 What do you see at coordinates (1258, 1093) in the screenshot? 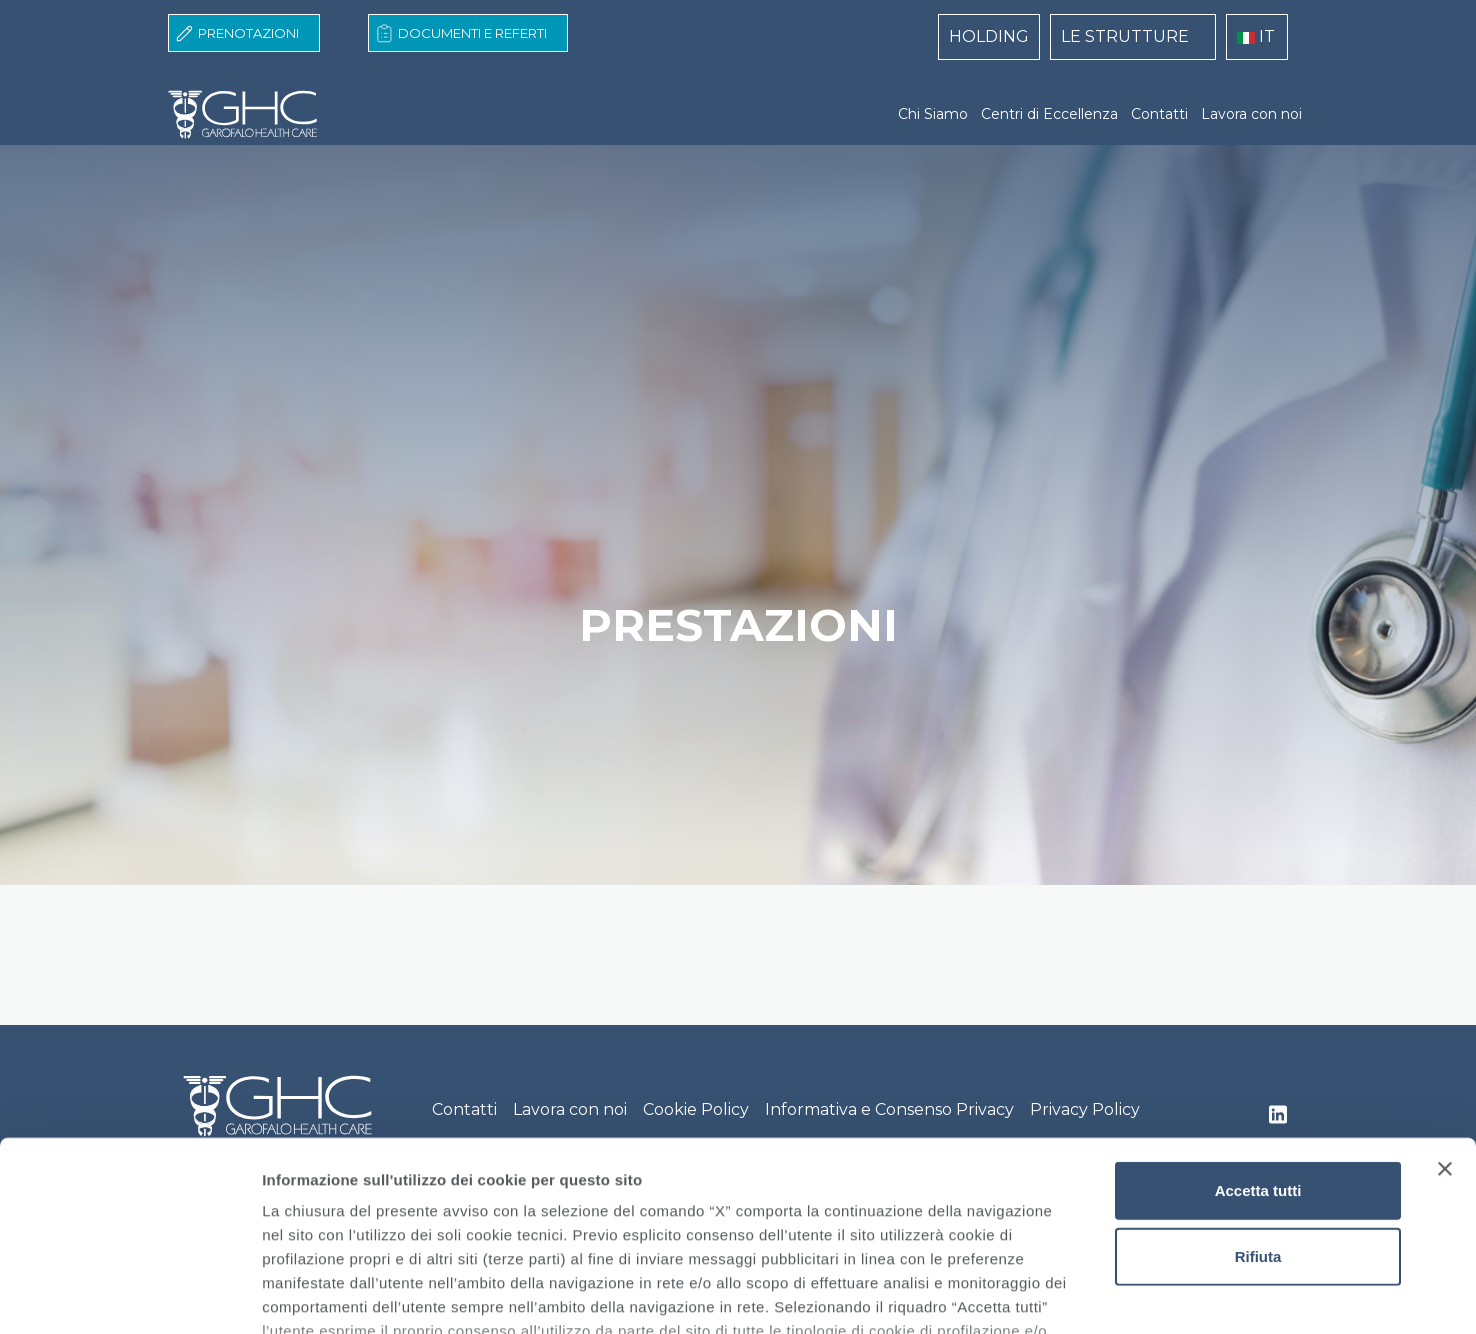
I see `Rifiuta` at bounding box center [1258, 1093].